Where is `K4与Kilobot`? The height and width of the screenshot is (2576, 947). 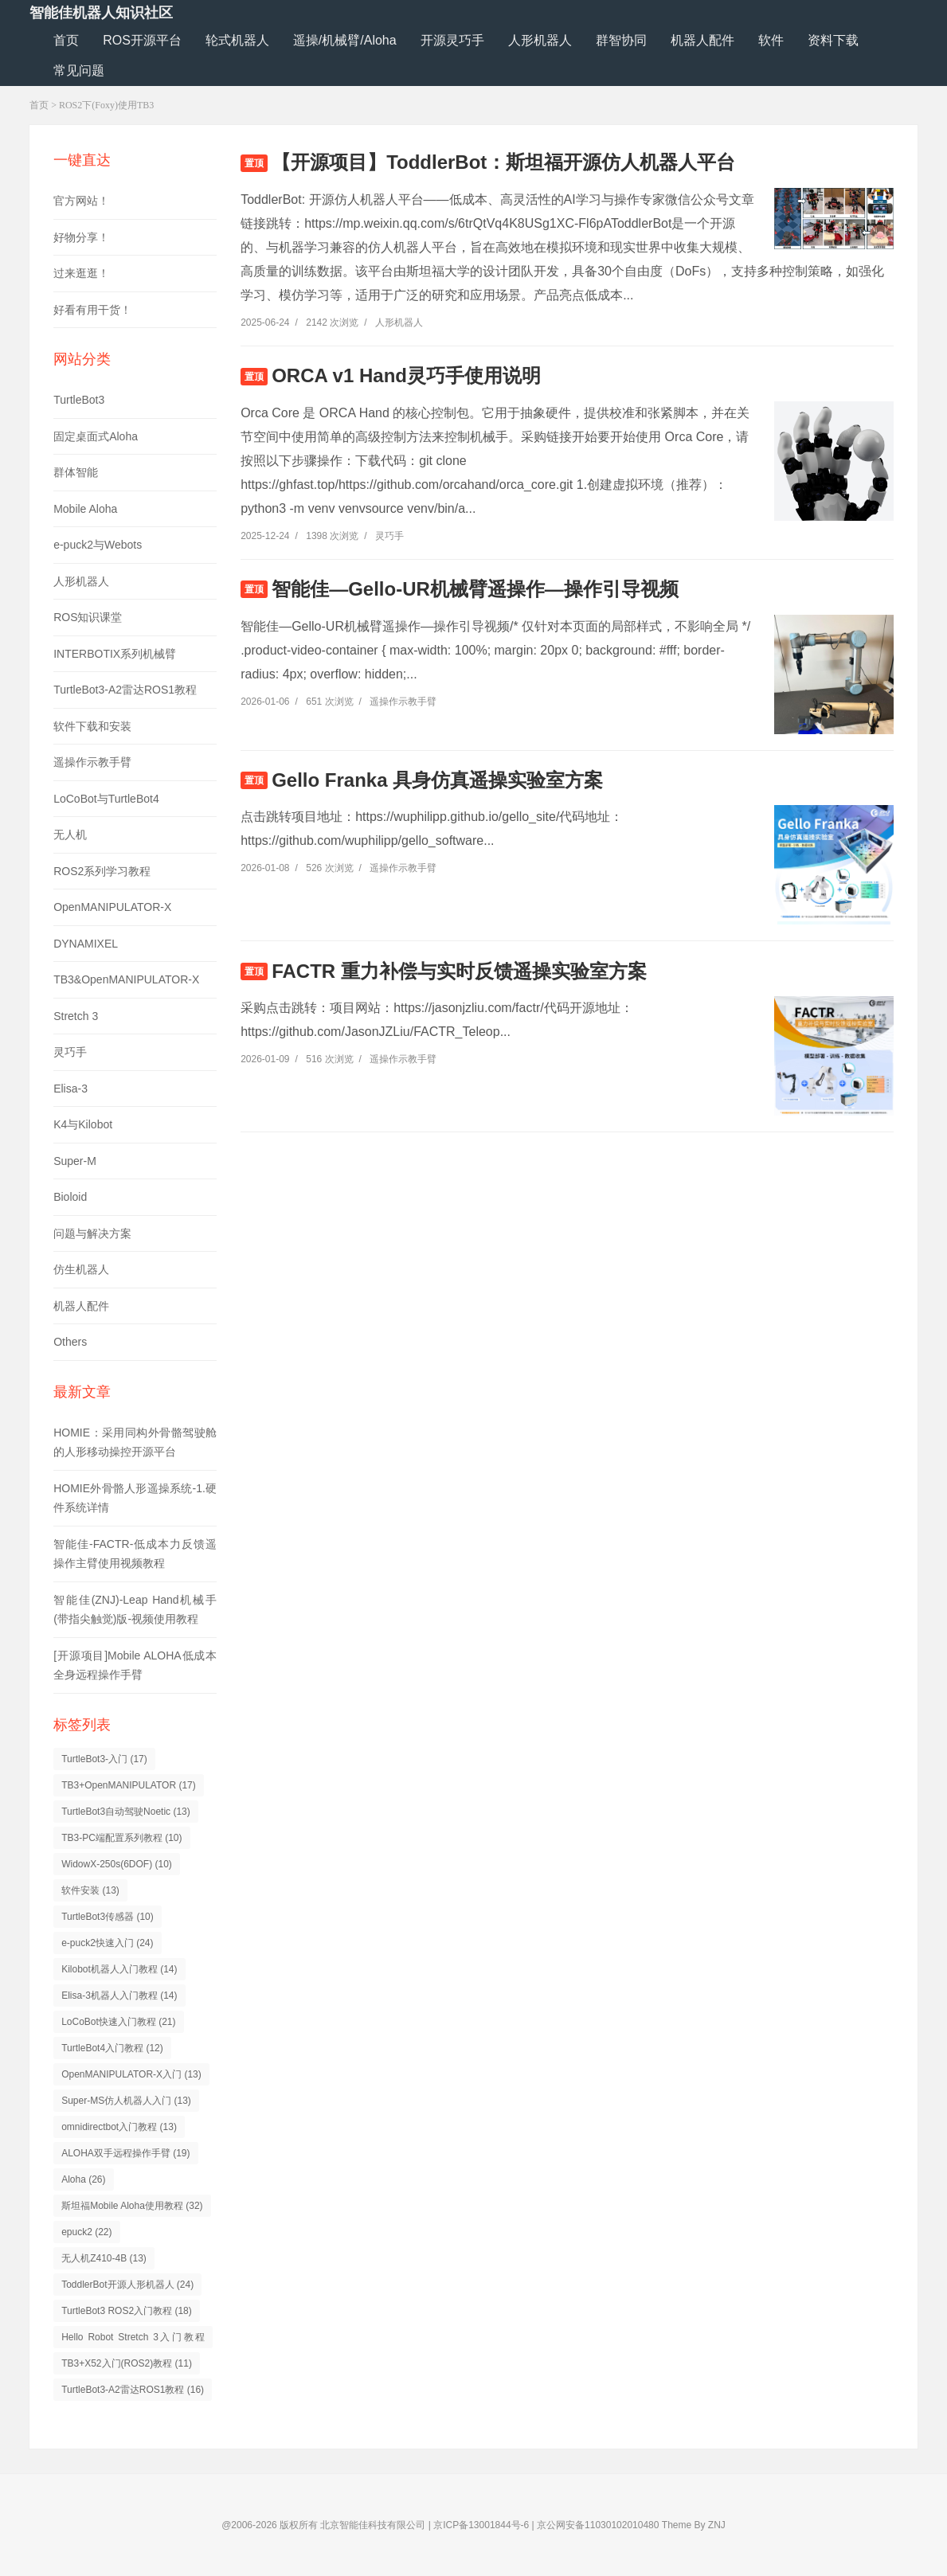
K4与Kilobot is located at coordinates (82, 1124).